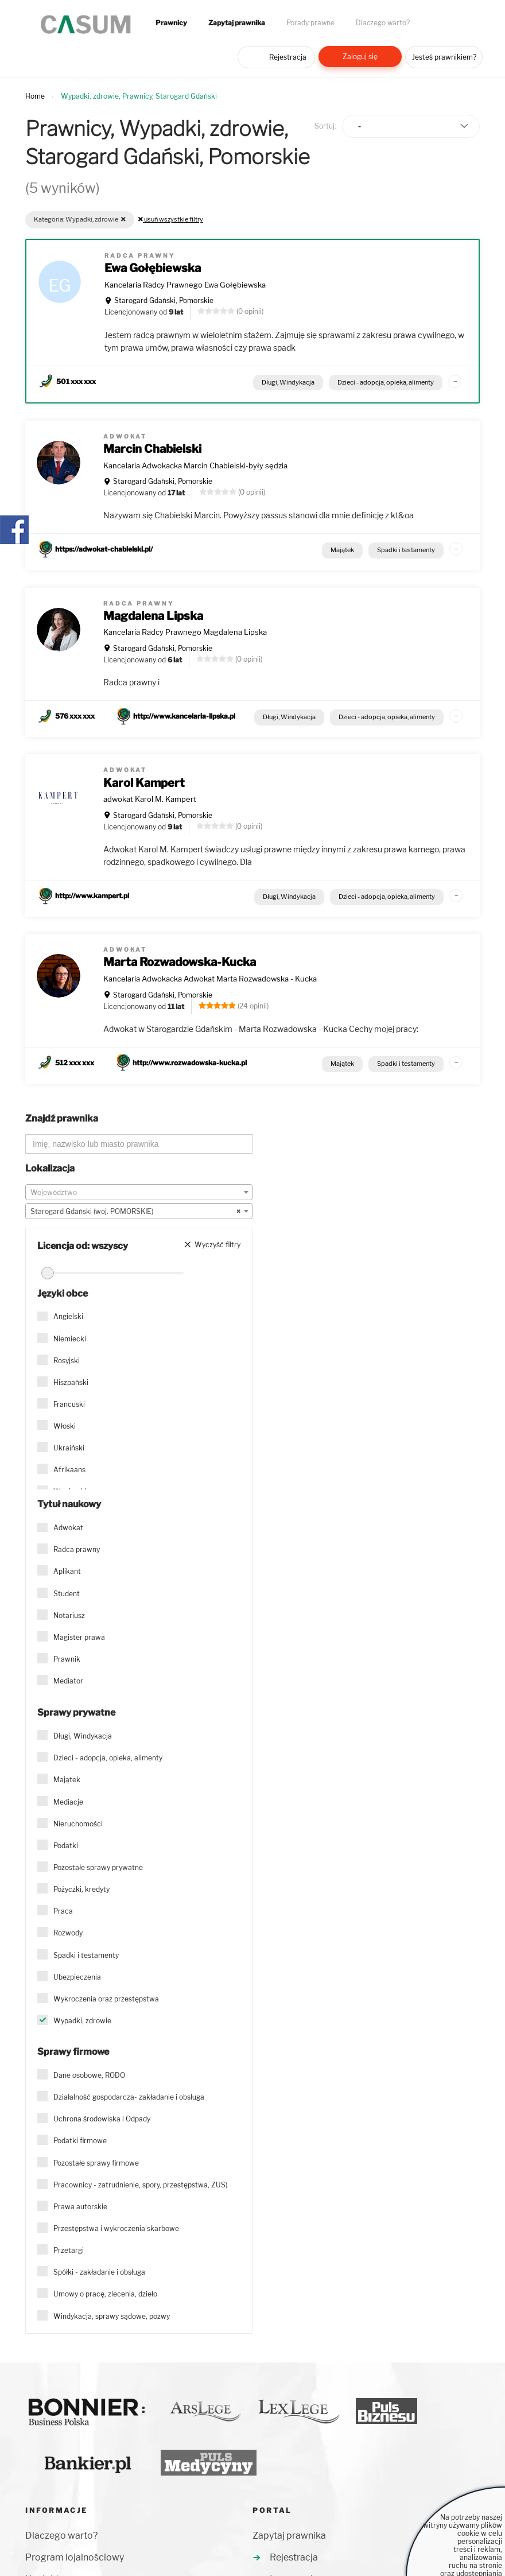 The width and height of the screenshot is (505, 2576). What do you see at coordinates (69, 1338) in the screenshot?
I see `Niemiecki` at bounding box center [69, 1338].